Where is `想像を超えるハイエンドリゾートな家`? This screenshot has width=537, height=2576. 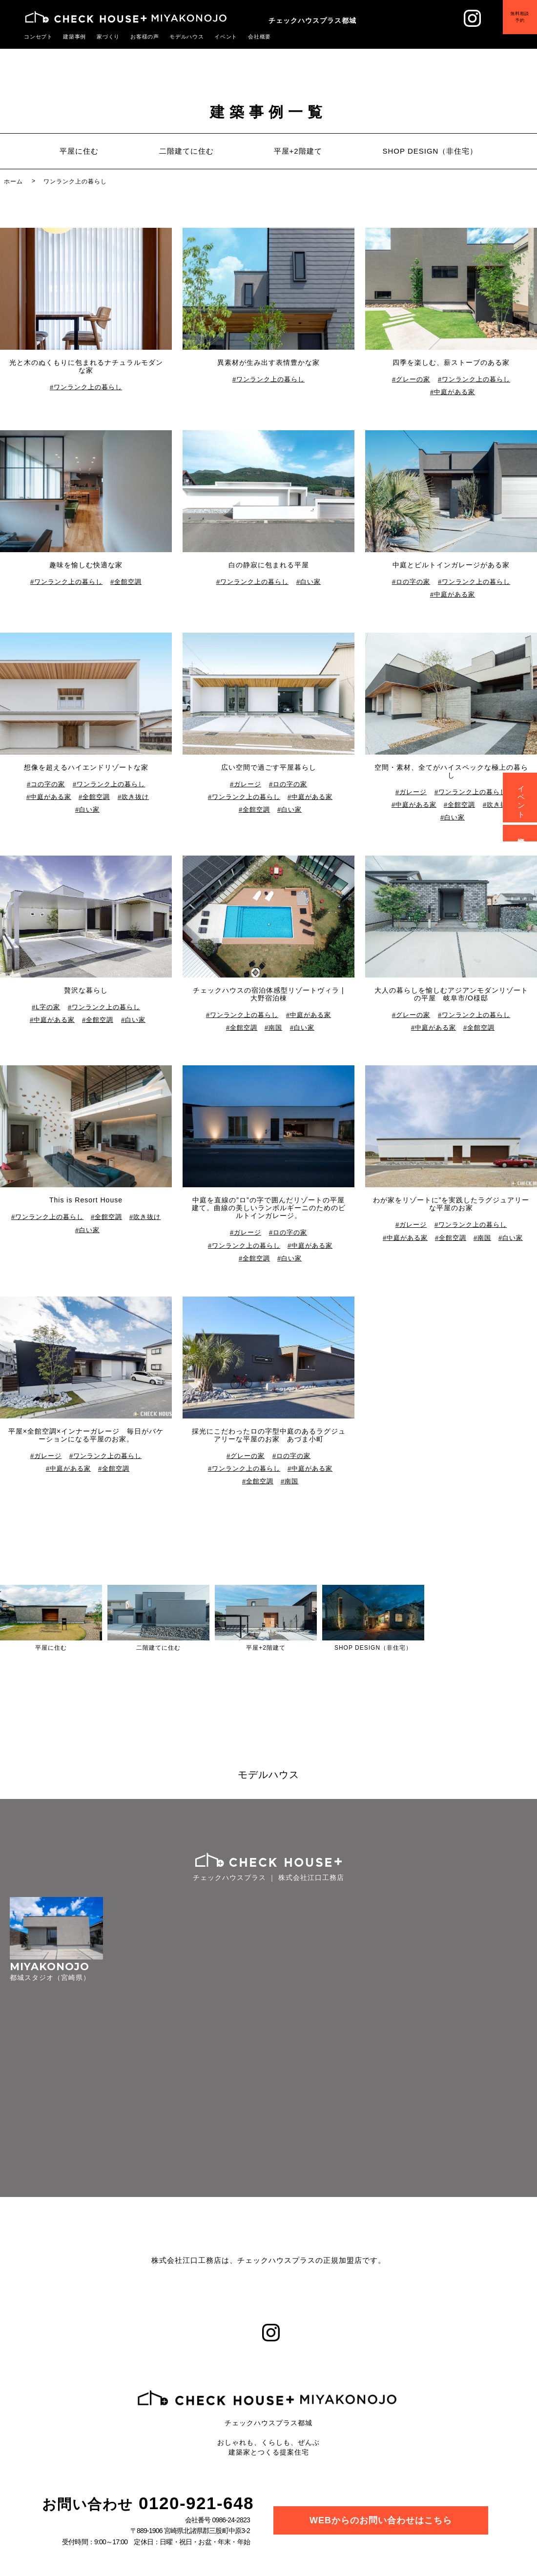
想像を超えるハイエンドリゾートな家 is located at coordinates (86, 767).